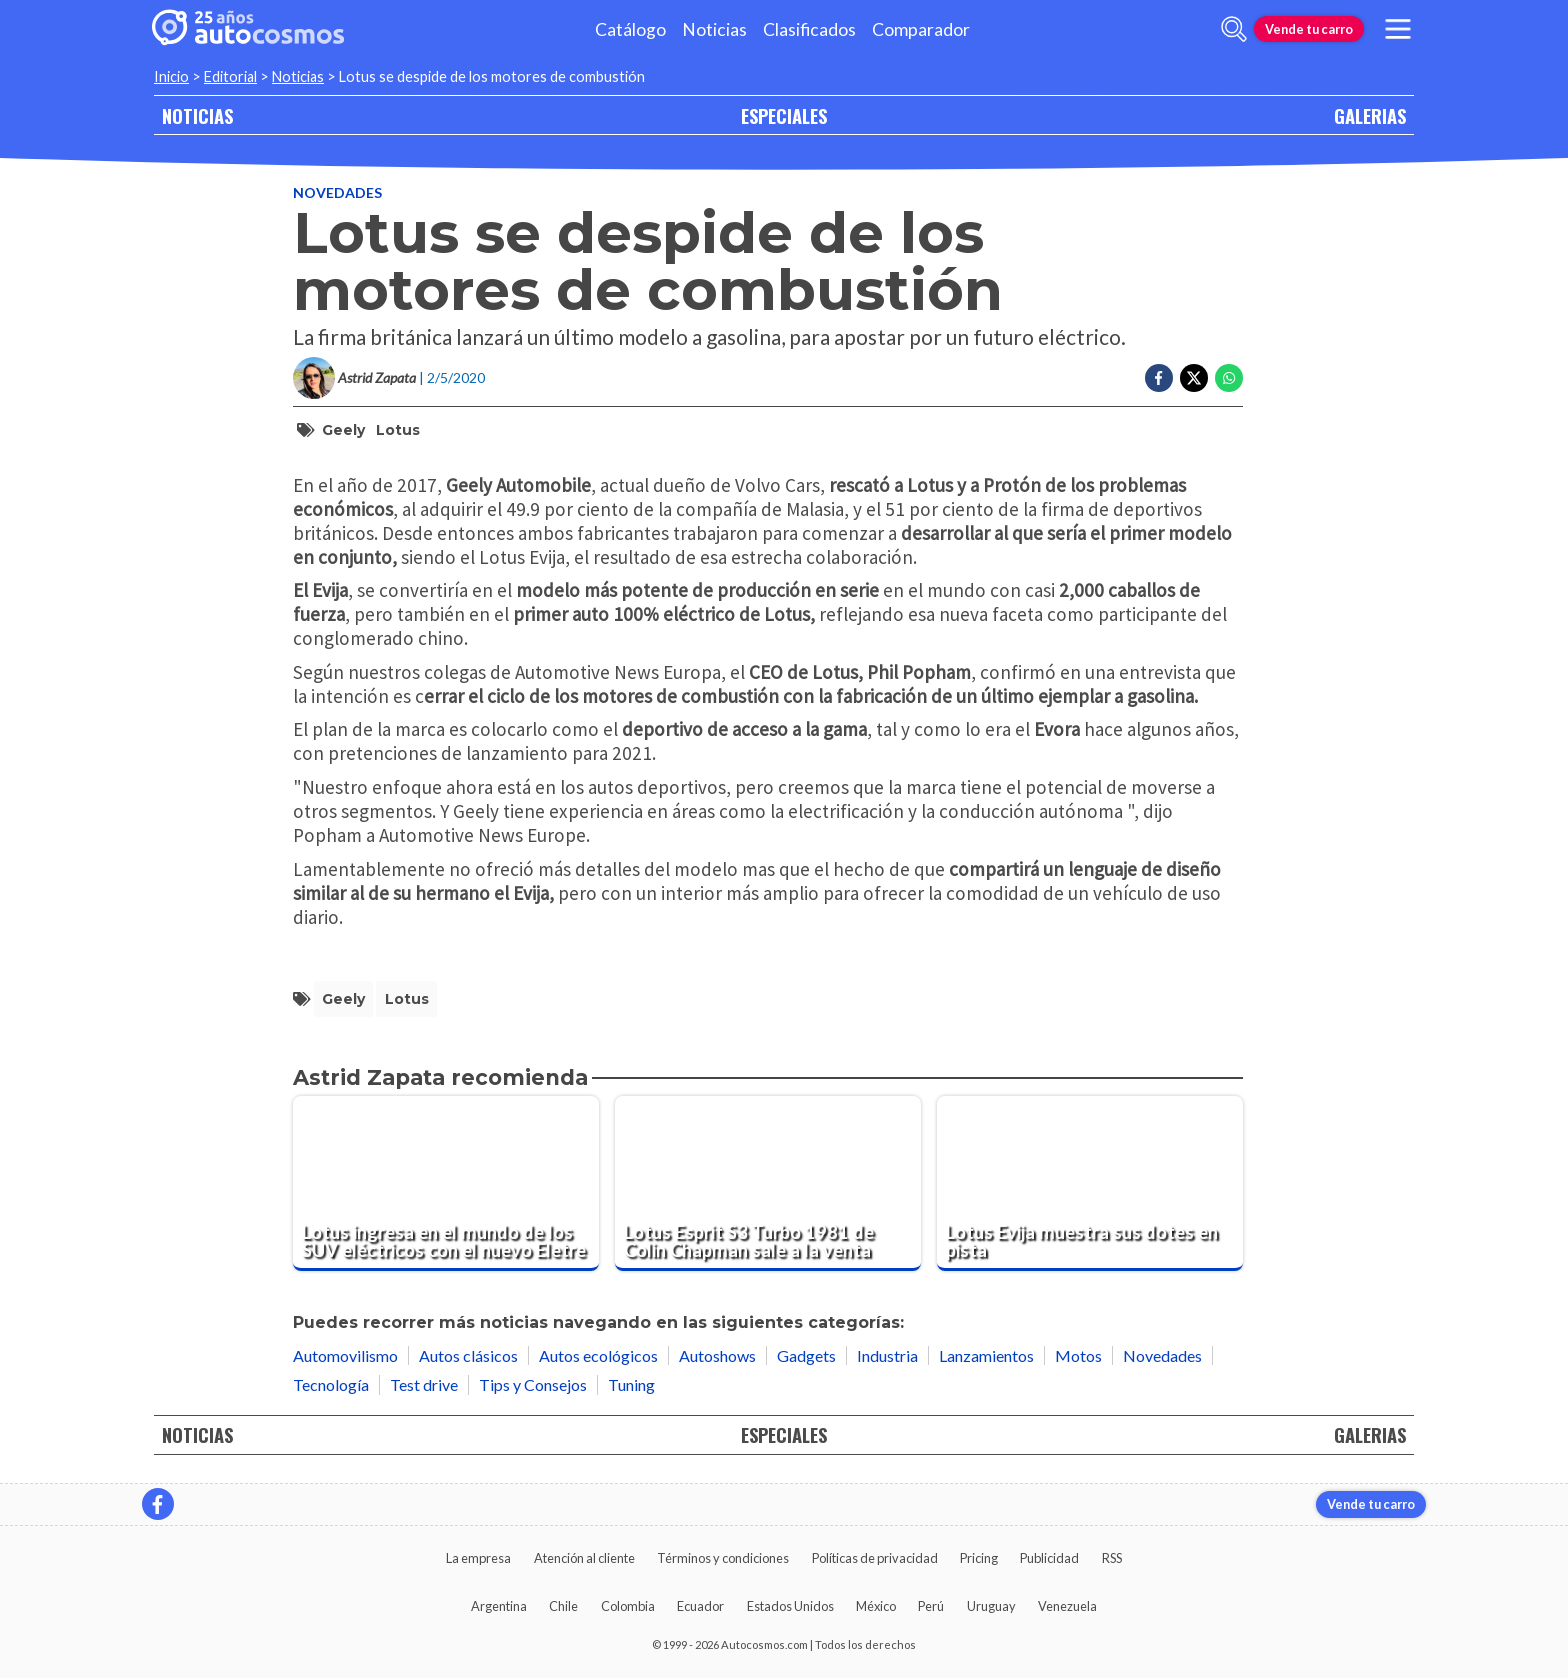 The width and height of the screenshot is (1568, 1678). What do you see at coordinates (630, 29) in the screenshot?
I see `Catálogo` at bounding box center [630, 29].